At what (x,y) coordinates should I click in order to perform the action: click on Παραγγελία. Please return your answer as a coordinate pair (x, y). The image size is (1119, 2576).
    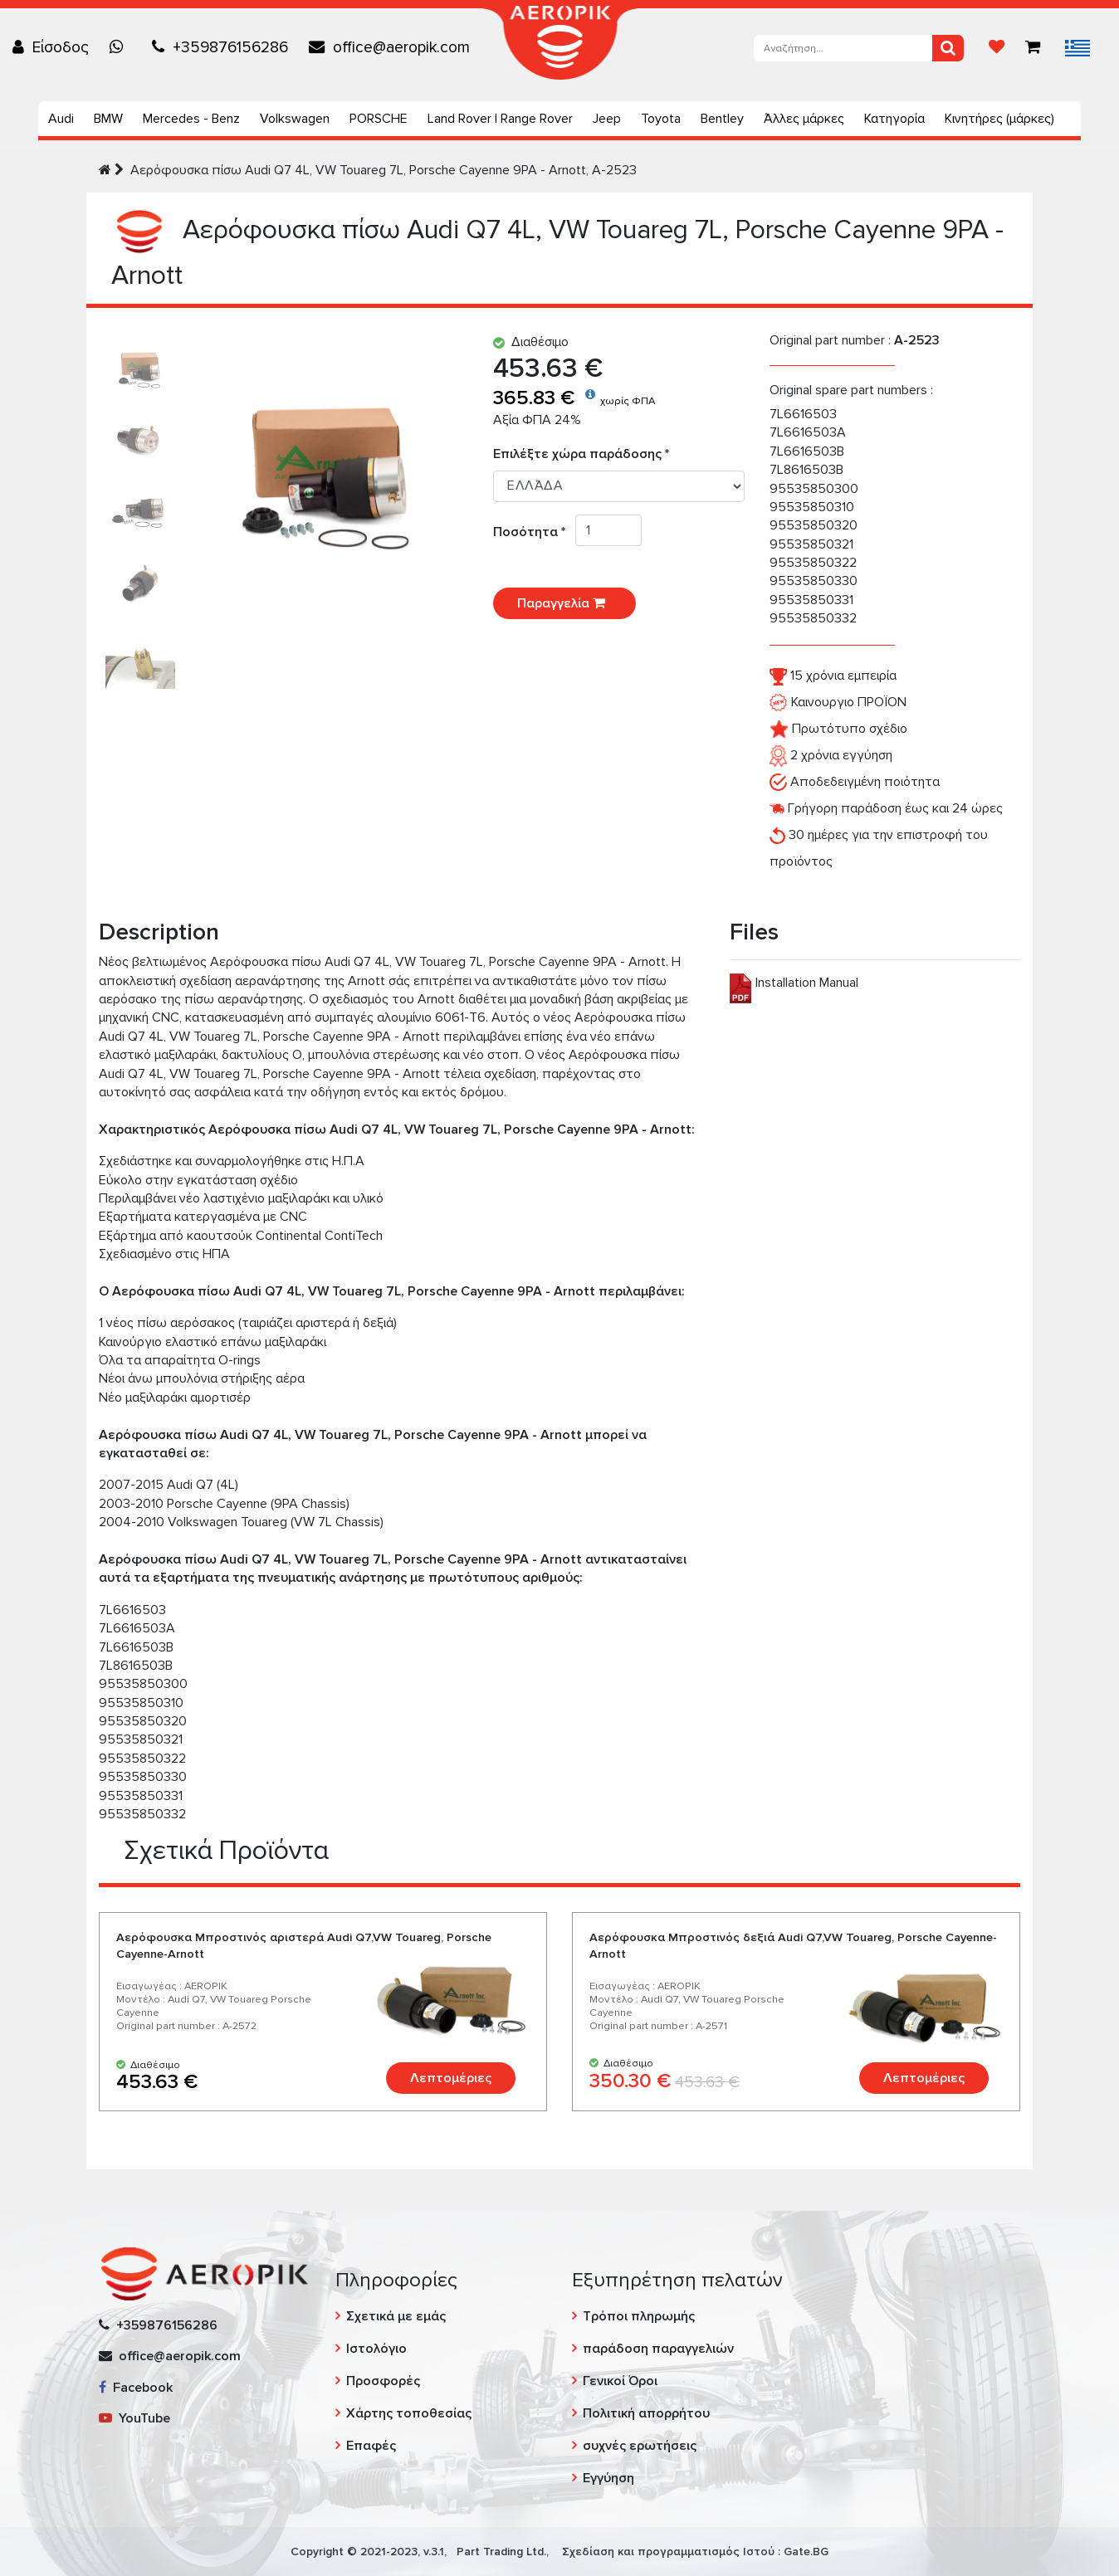
    Looking at the image, I should click on (564, 603).